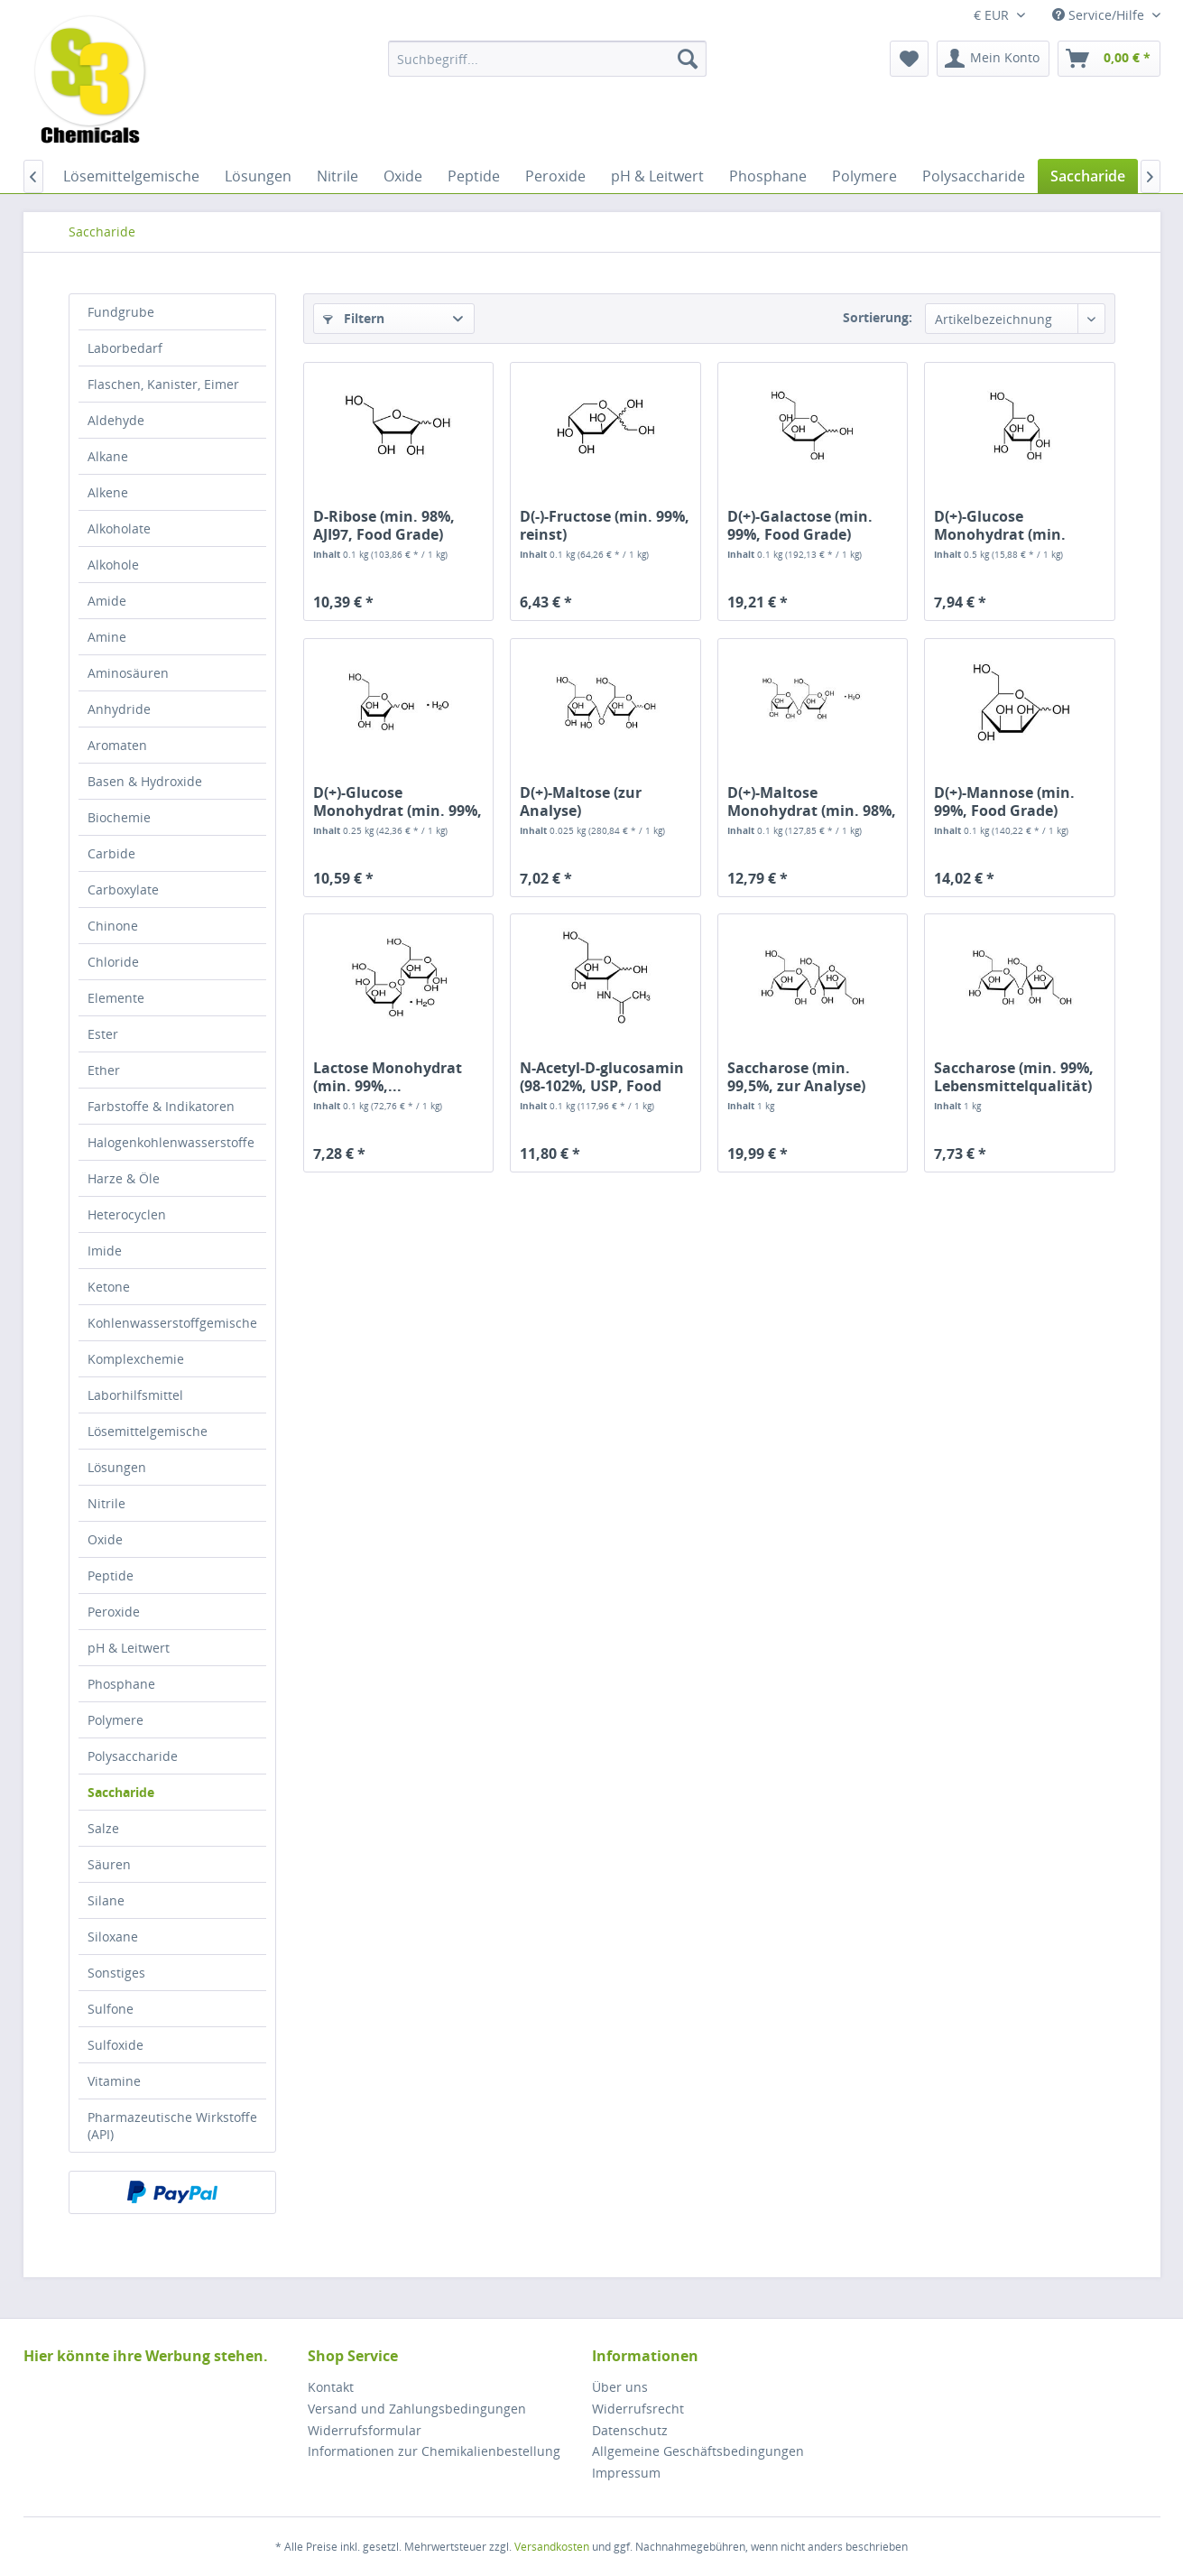 The height and width of the screenshot is (2576, 1183). What do you see at coordinates (103, 1828) in the screenshot?
I see `Salze` at bounding box center [103, 1828].